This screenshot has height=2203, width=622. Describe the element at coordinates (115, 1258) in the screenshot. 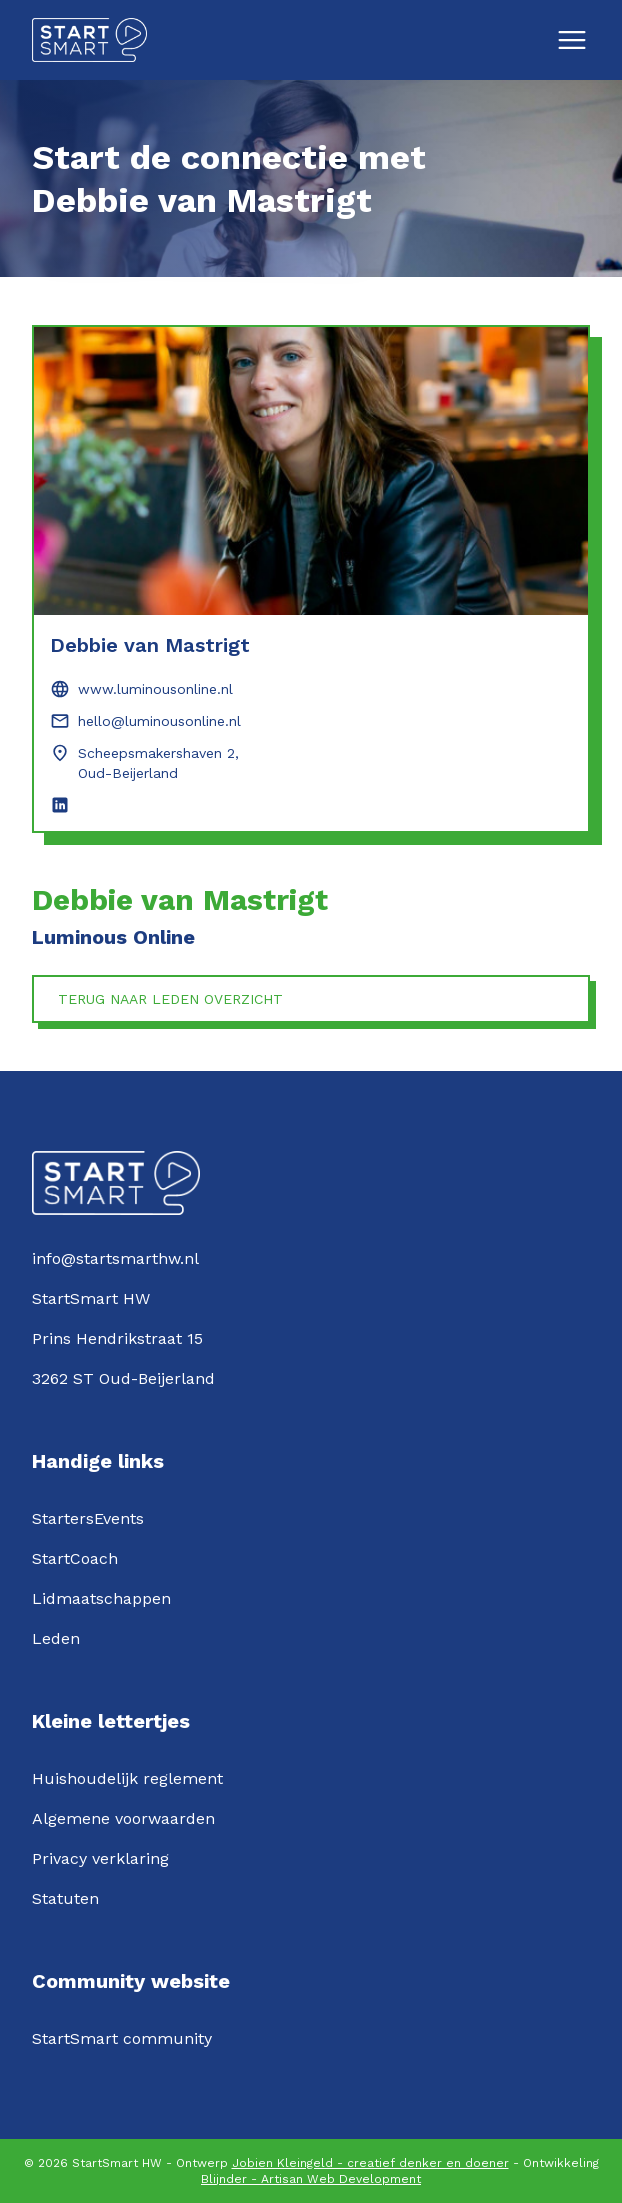

I see `info@startsmarthw.nl` at that location.